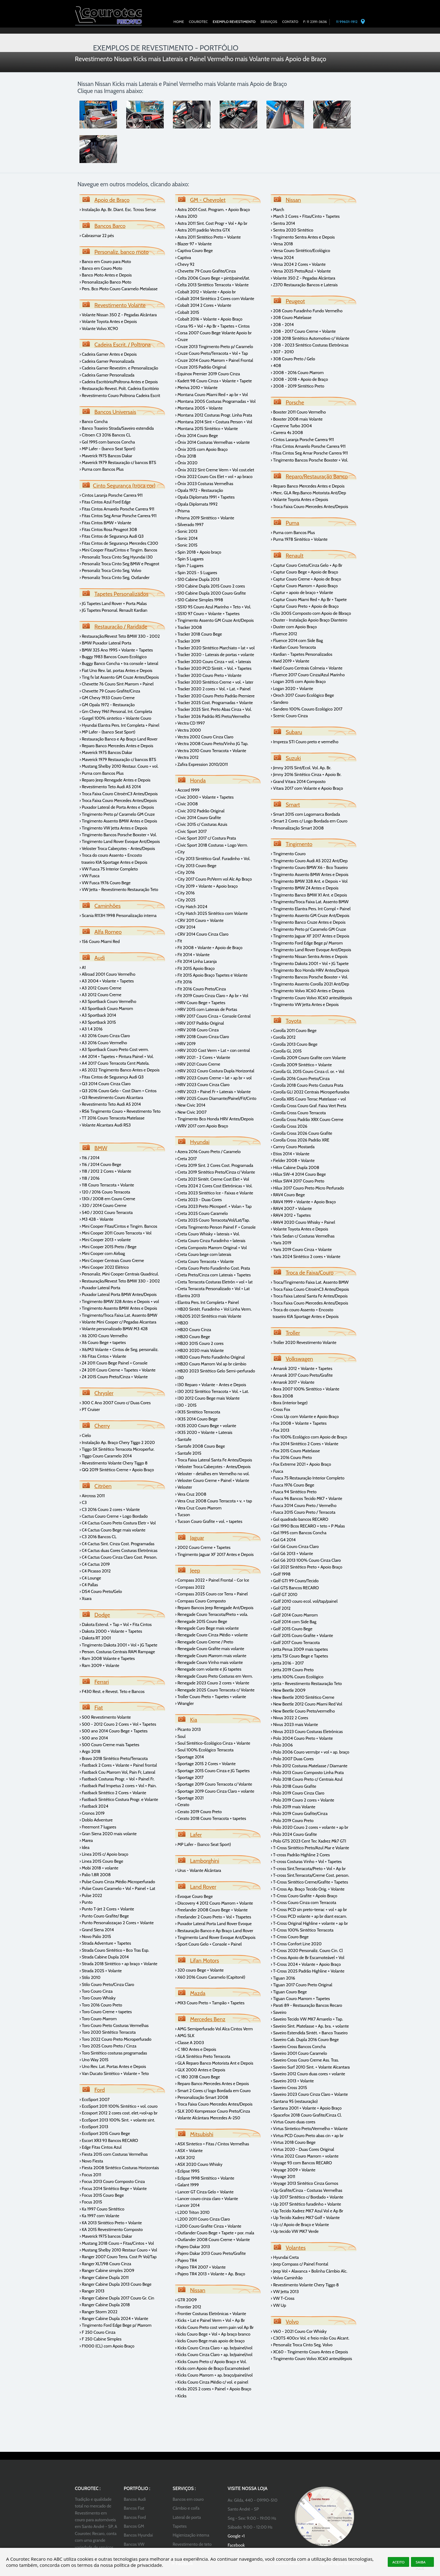 The image size is (440, 2576). What do you see at coordinates (210, 2253) in the screenshot?
I see `› Pajero Dakar 2013 Couro Preto/Grafite` at bounding box center [210, 2253].